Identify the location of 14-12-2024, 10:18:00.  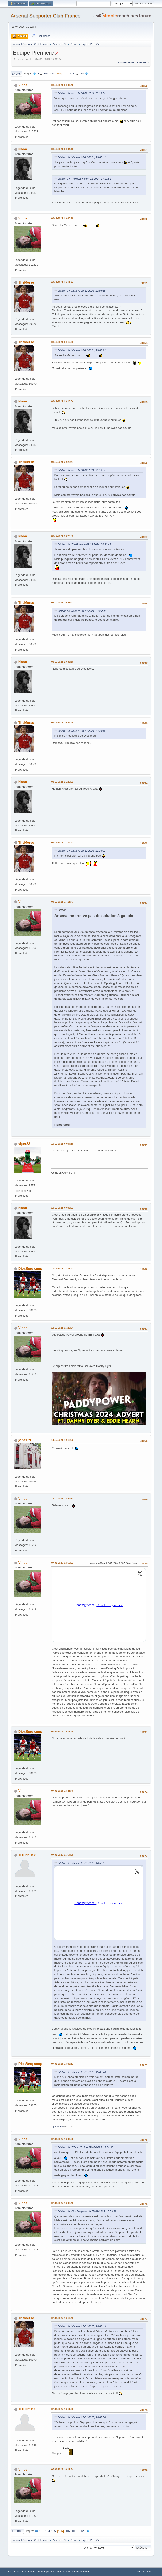
(62, 1440).